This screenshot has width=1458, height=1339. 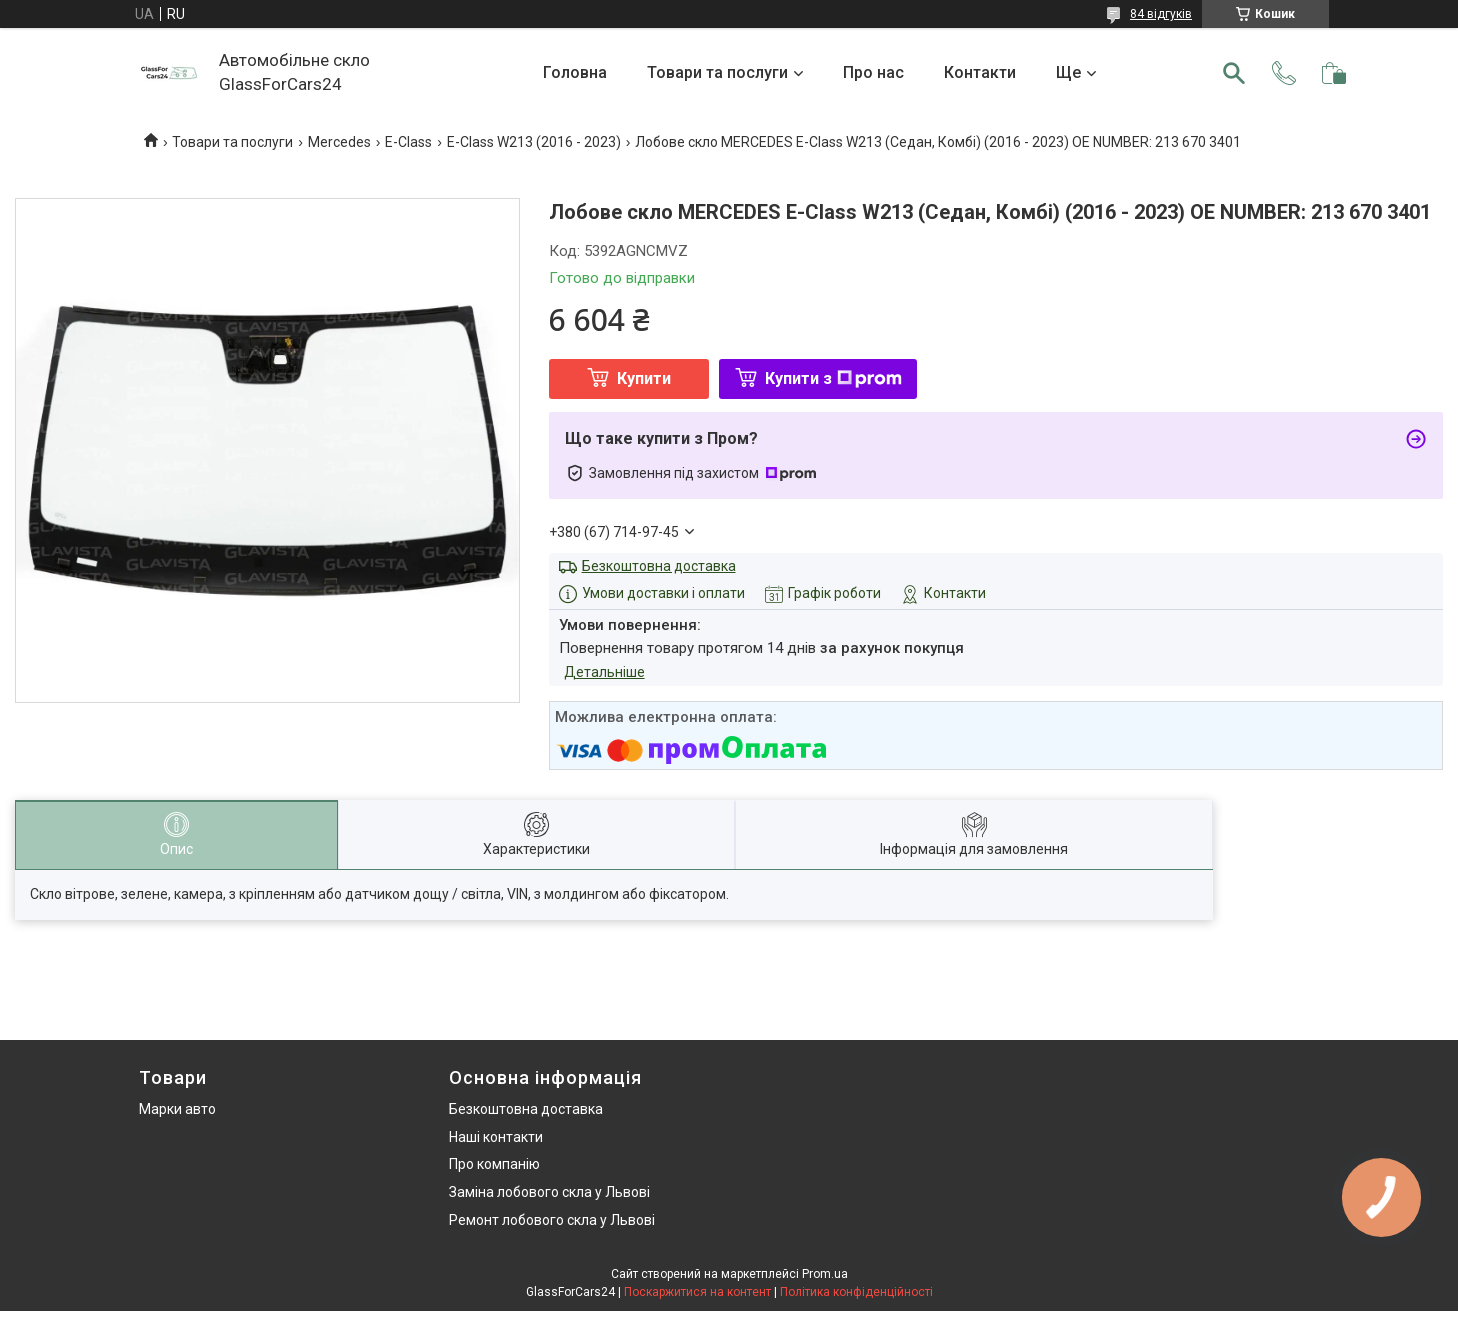 I want to click on E-Class, so click(x=408, y=142).